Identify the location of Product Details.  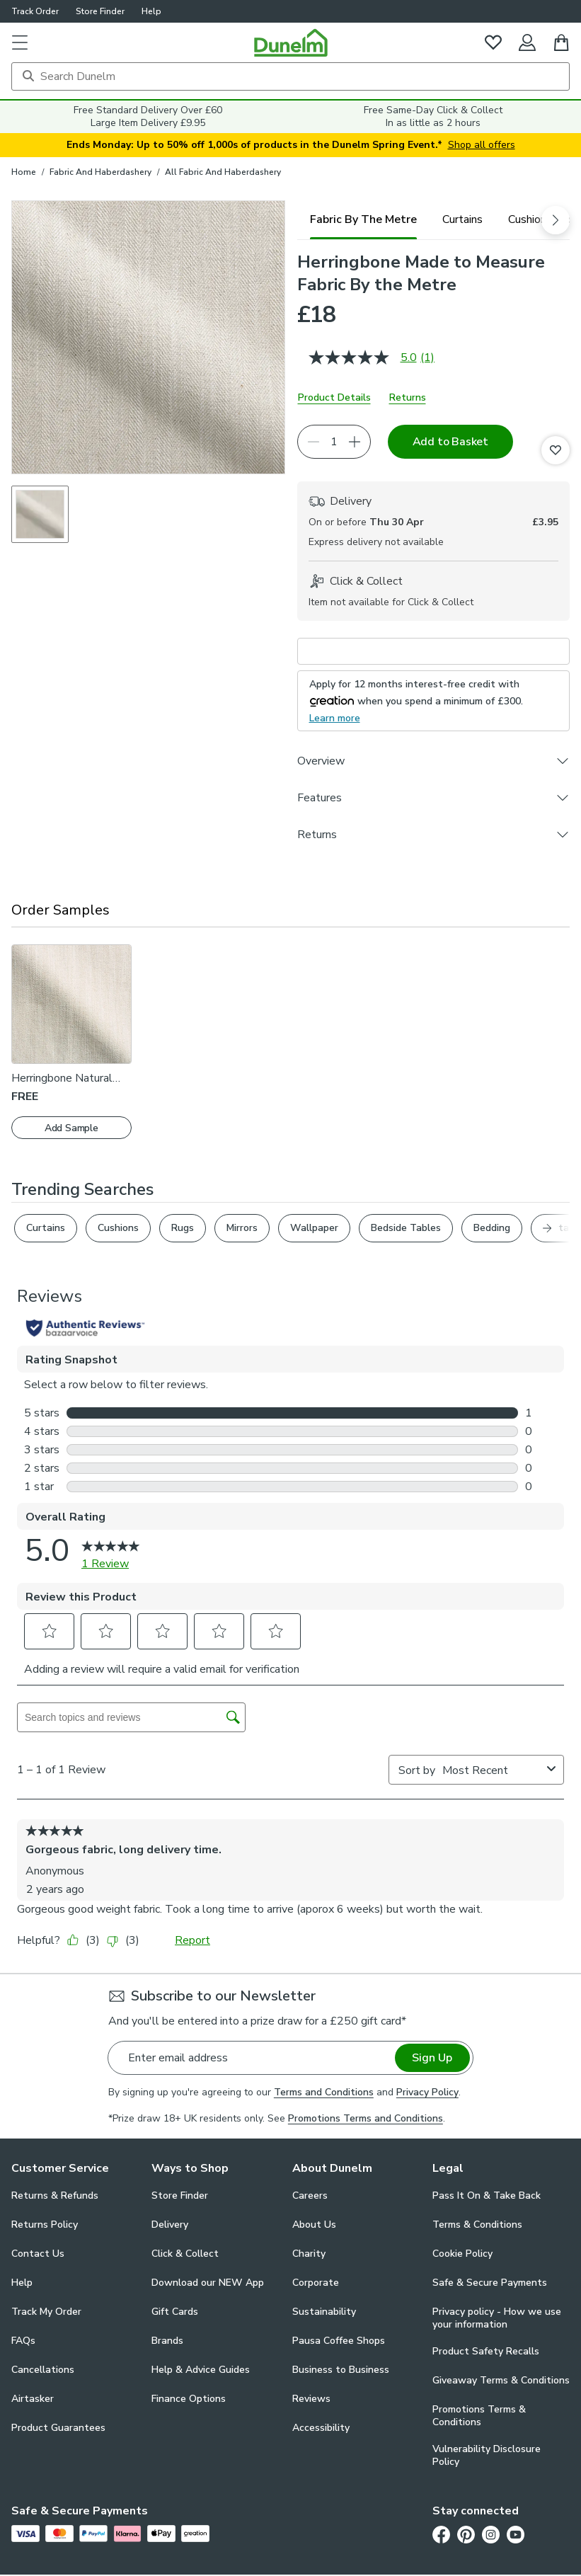
(334, 397).